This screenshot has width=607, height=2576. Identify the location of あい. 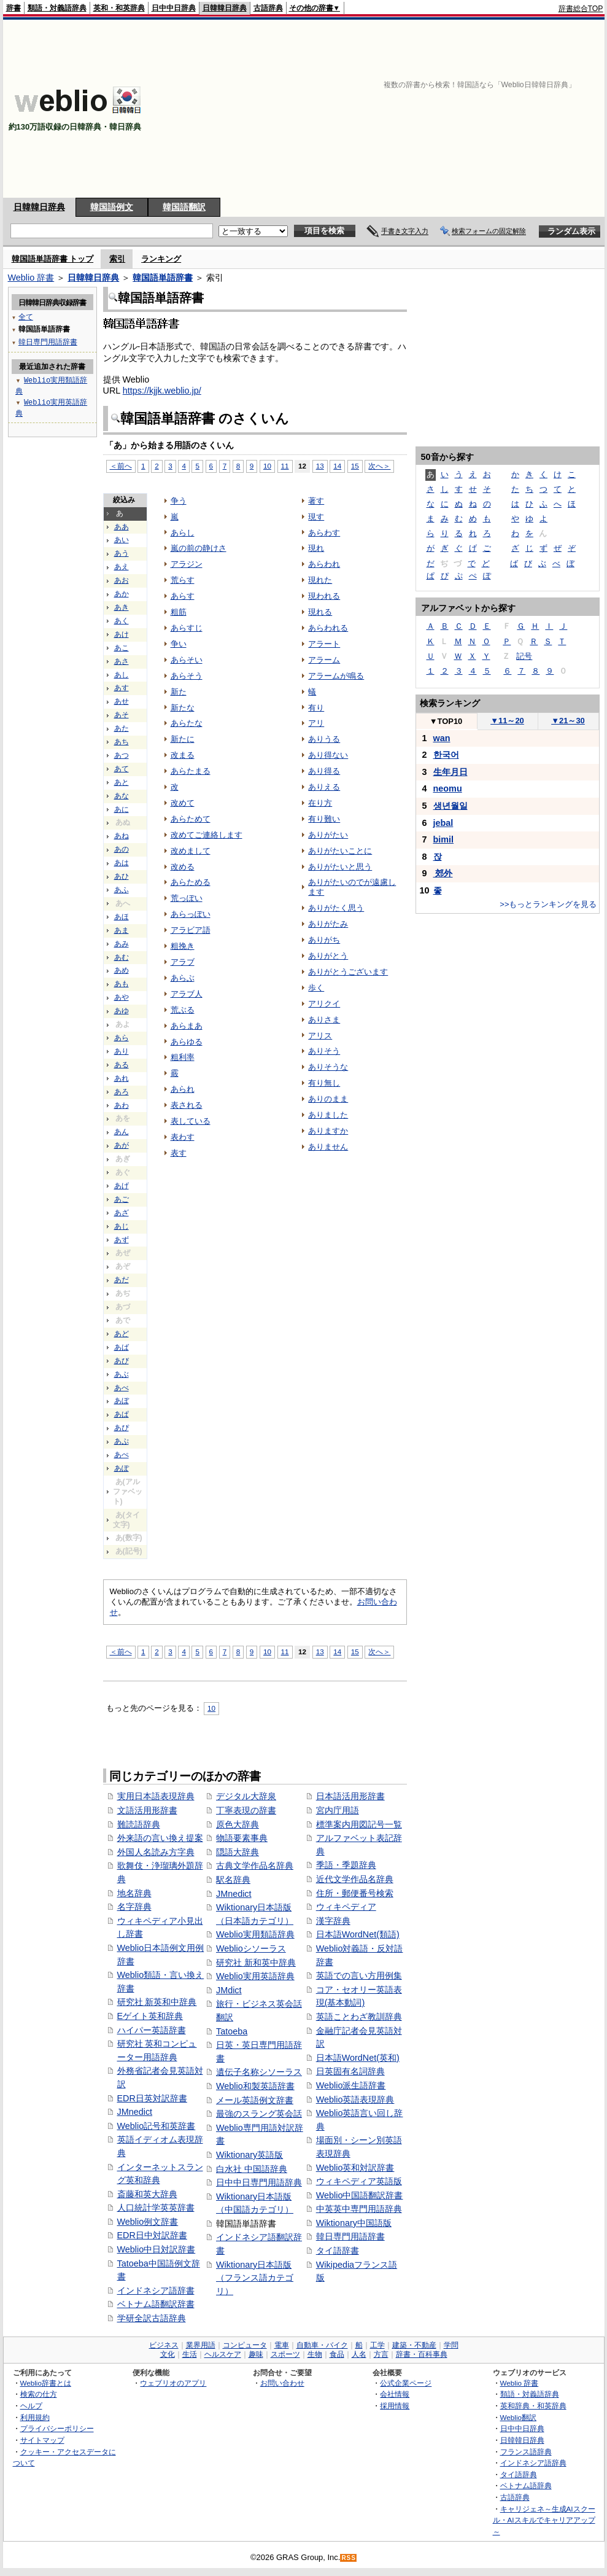
(121, 539).